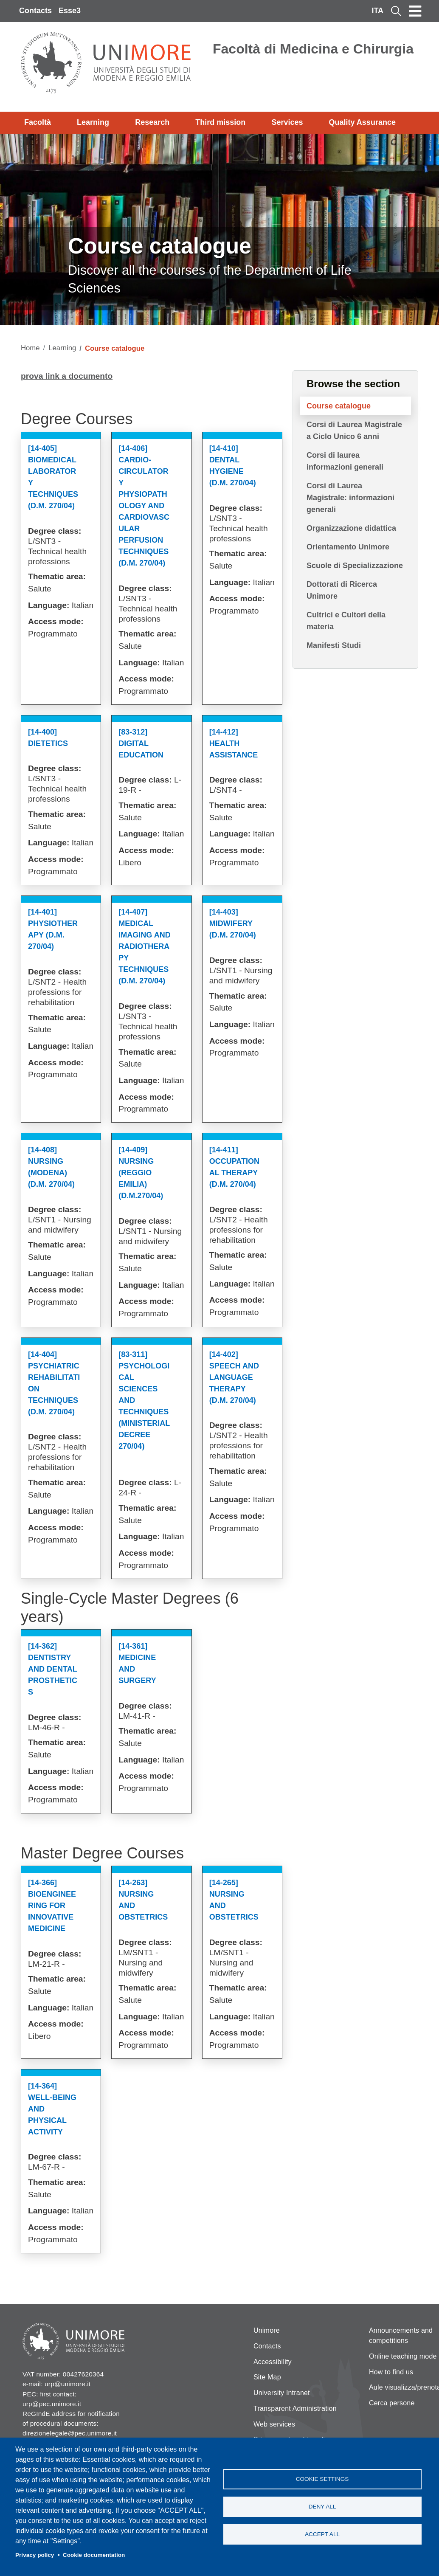 This screenshot has height=2576, width=439. I want to click on Facoltà di Medicina e Chirurgia, so click(313, 48).